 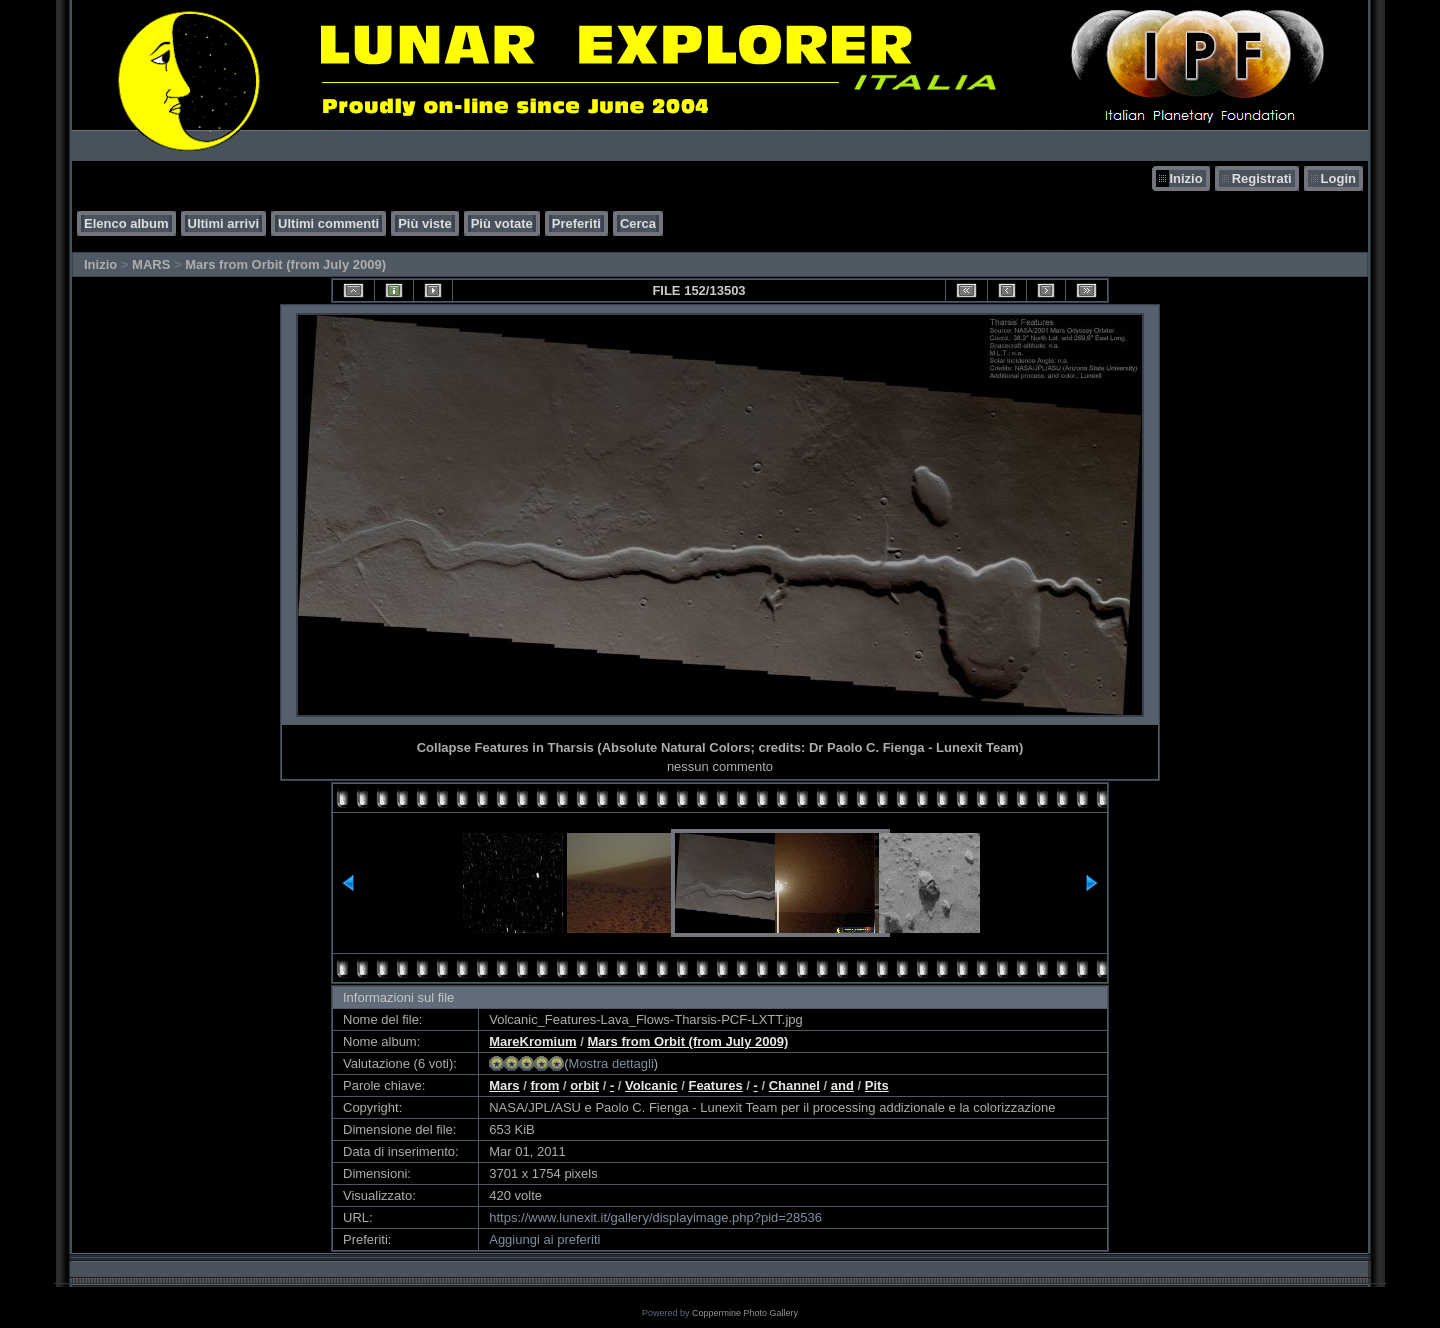 What do you see at coordinates (328, 223) in the screenshot?
I see `Ultimi commenti` at bounding box center [328, 223].